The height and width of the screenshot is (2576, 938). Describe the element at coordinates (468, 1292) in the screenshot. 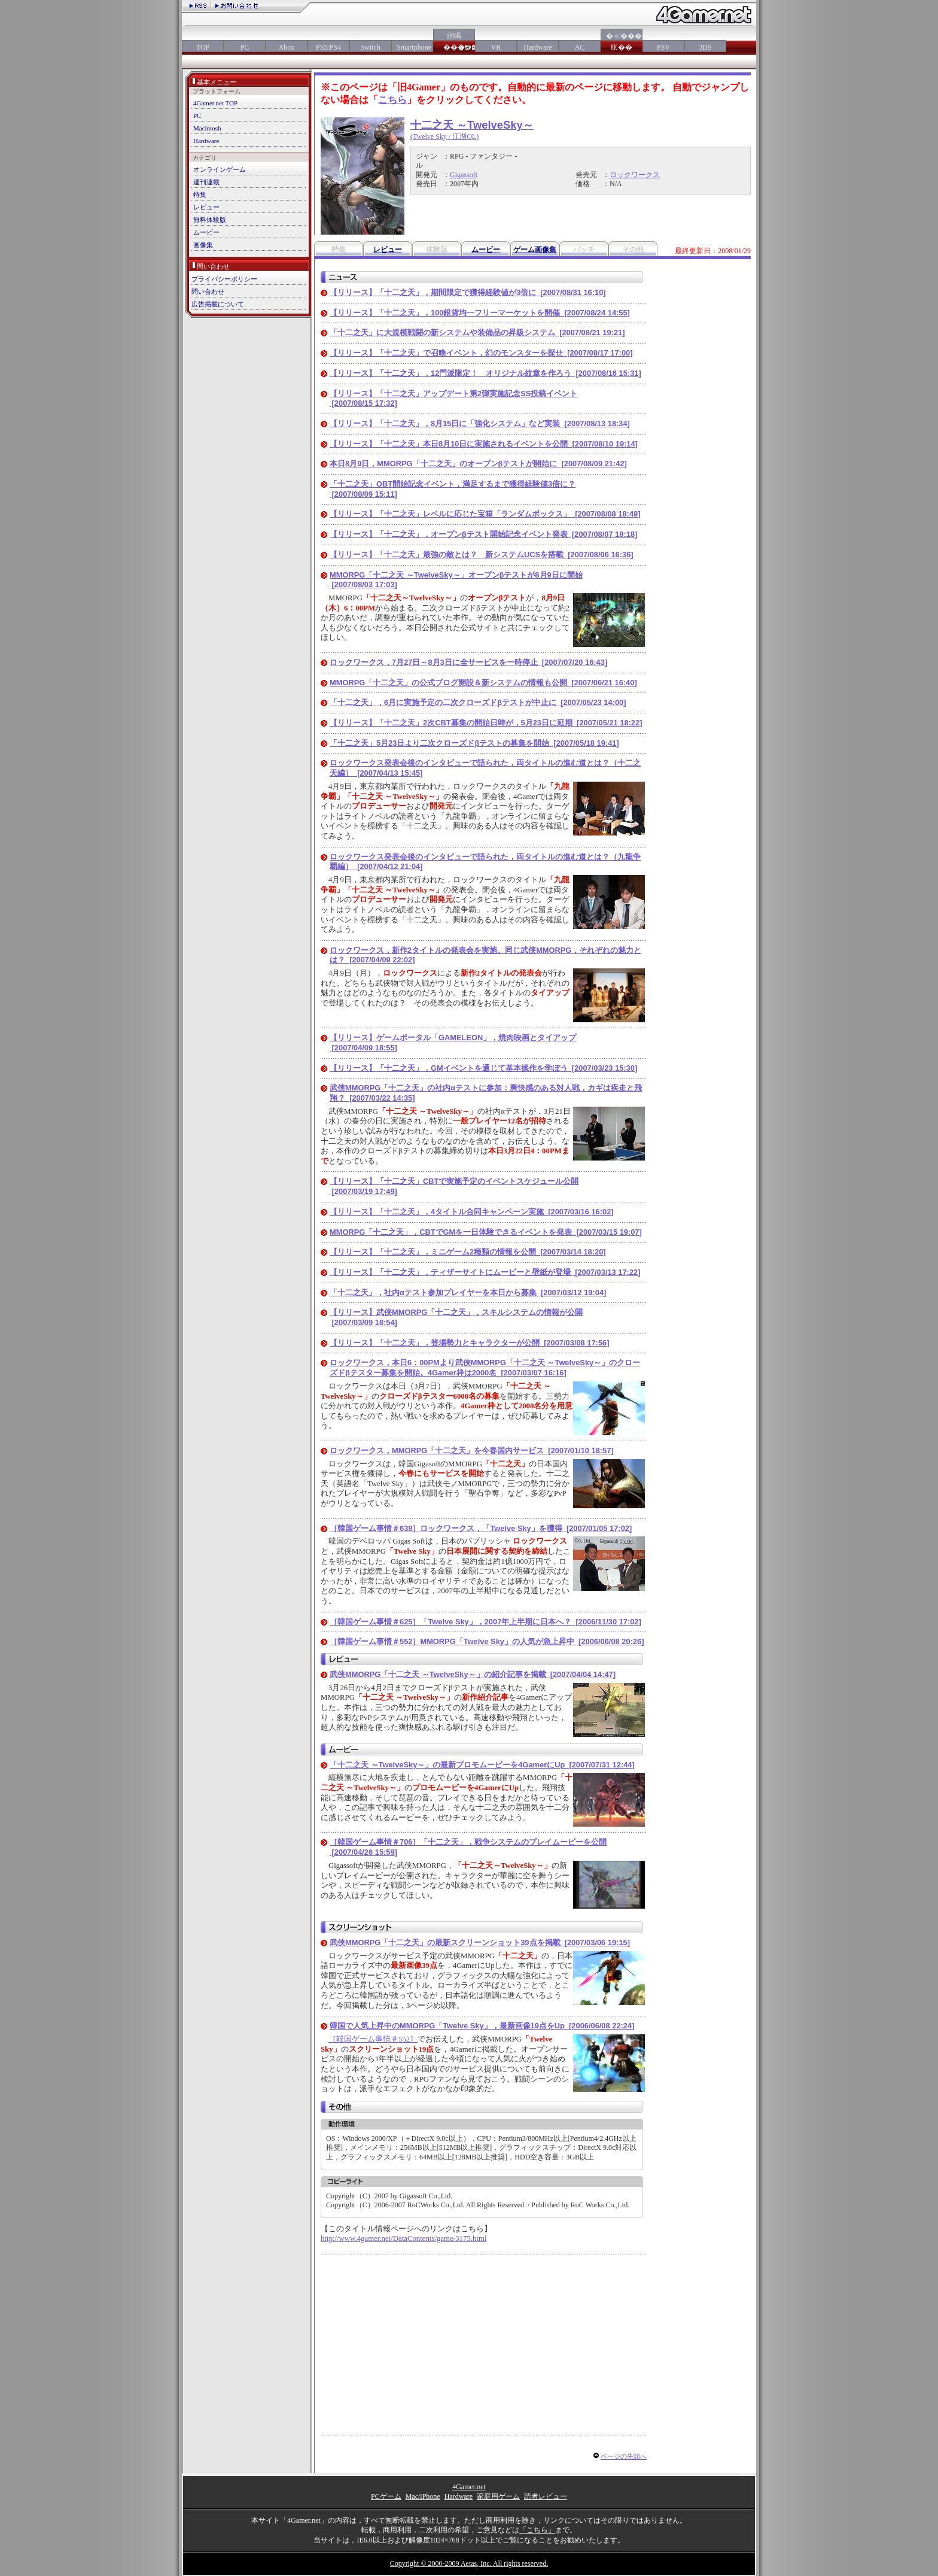

I see `「十二之天」，社内αテスト参加プレイヤーを本日から募集` at that location.